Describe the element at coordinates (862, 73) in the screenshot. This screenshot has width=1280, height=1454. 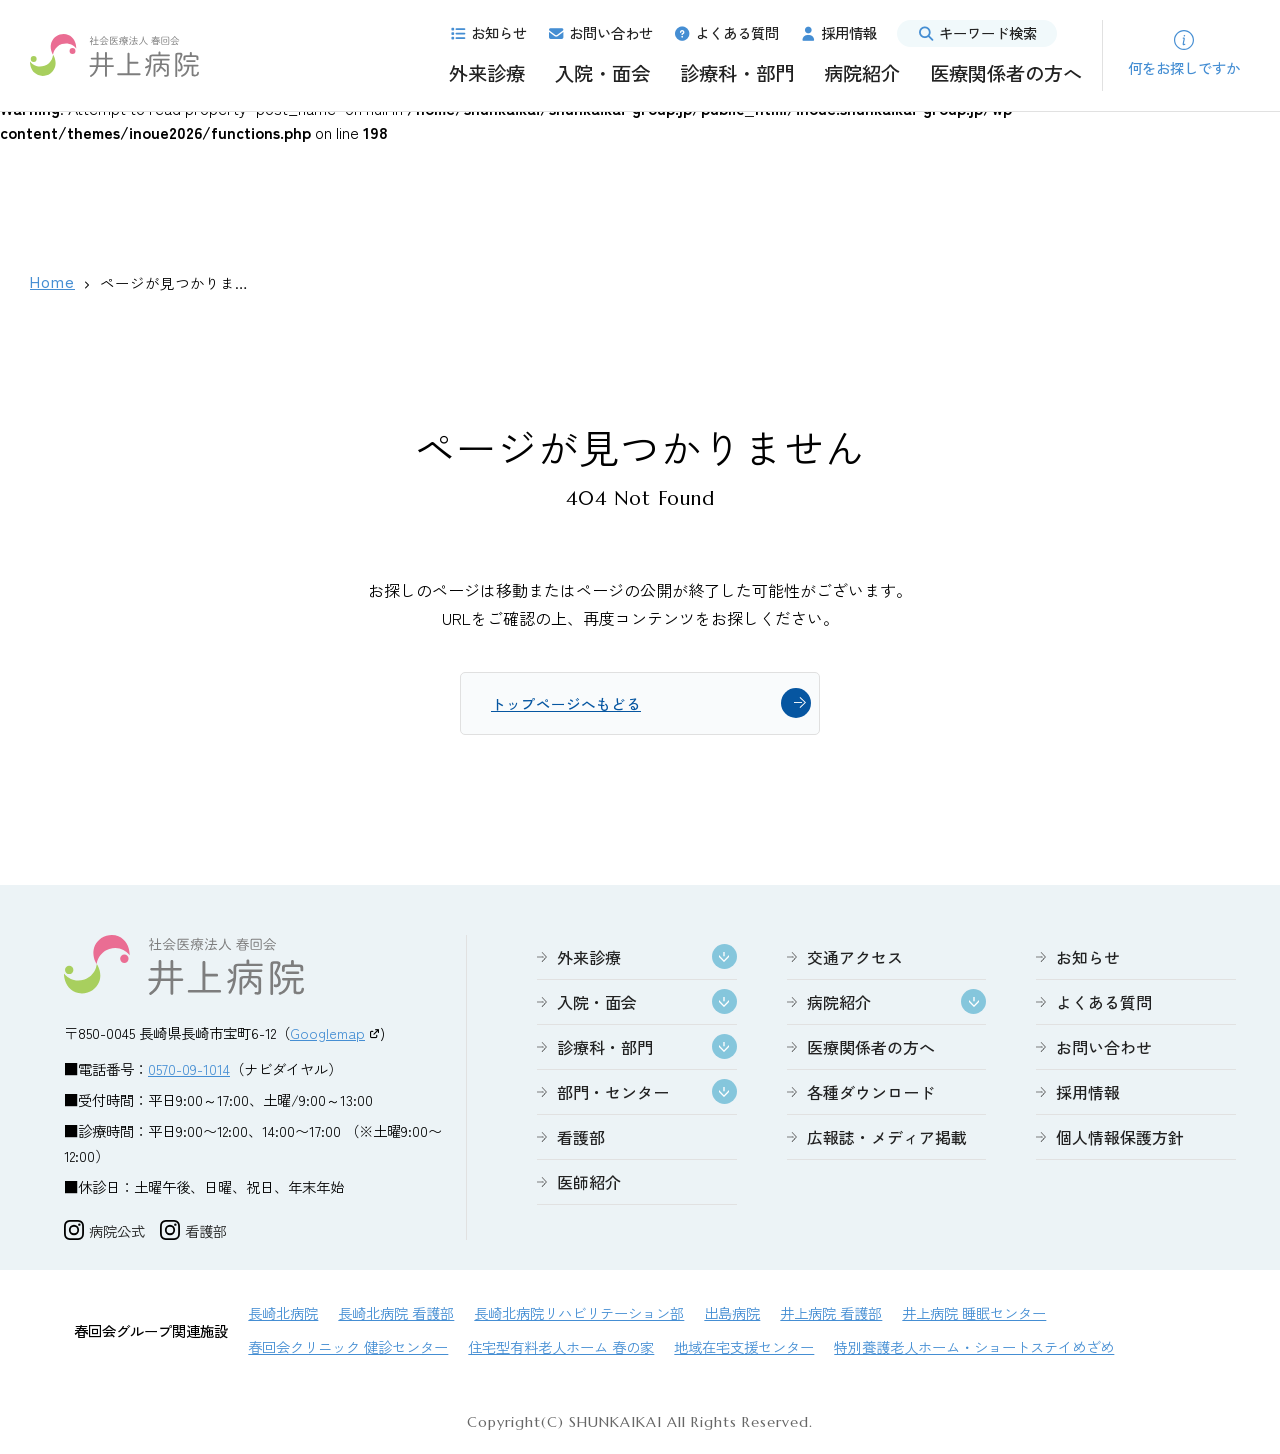
I see `病院紹介` at that location.